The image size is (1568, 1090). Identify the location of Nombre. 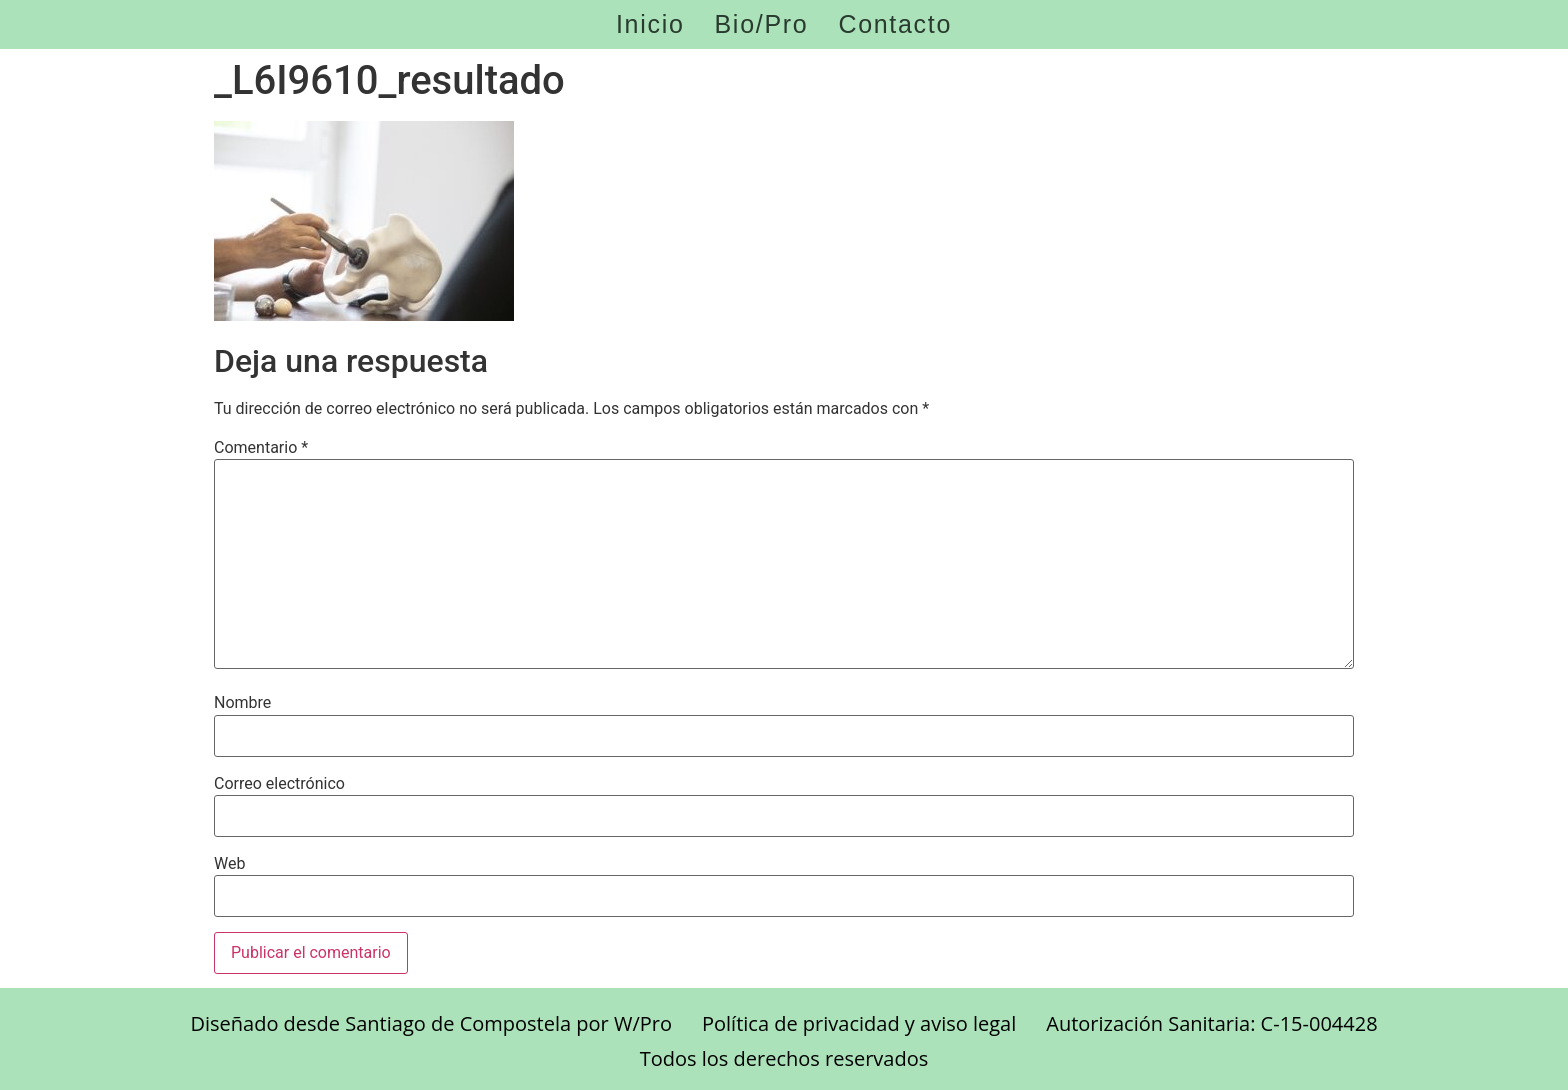
(242, 703).